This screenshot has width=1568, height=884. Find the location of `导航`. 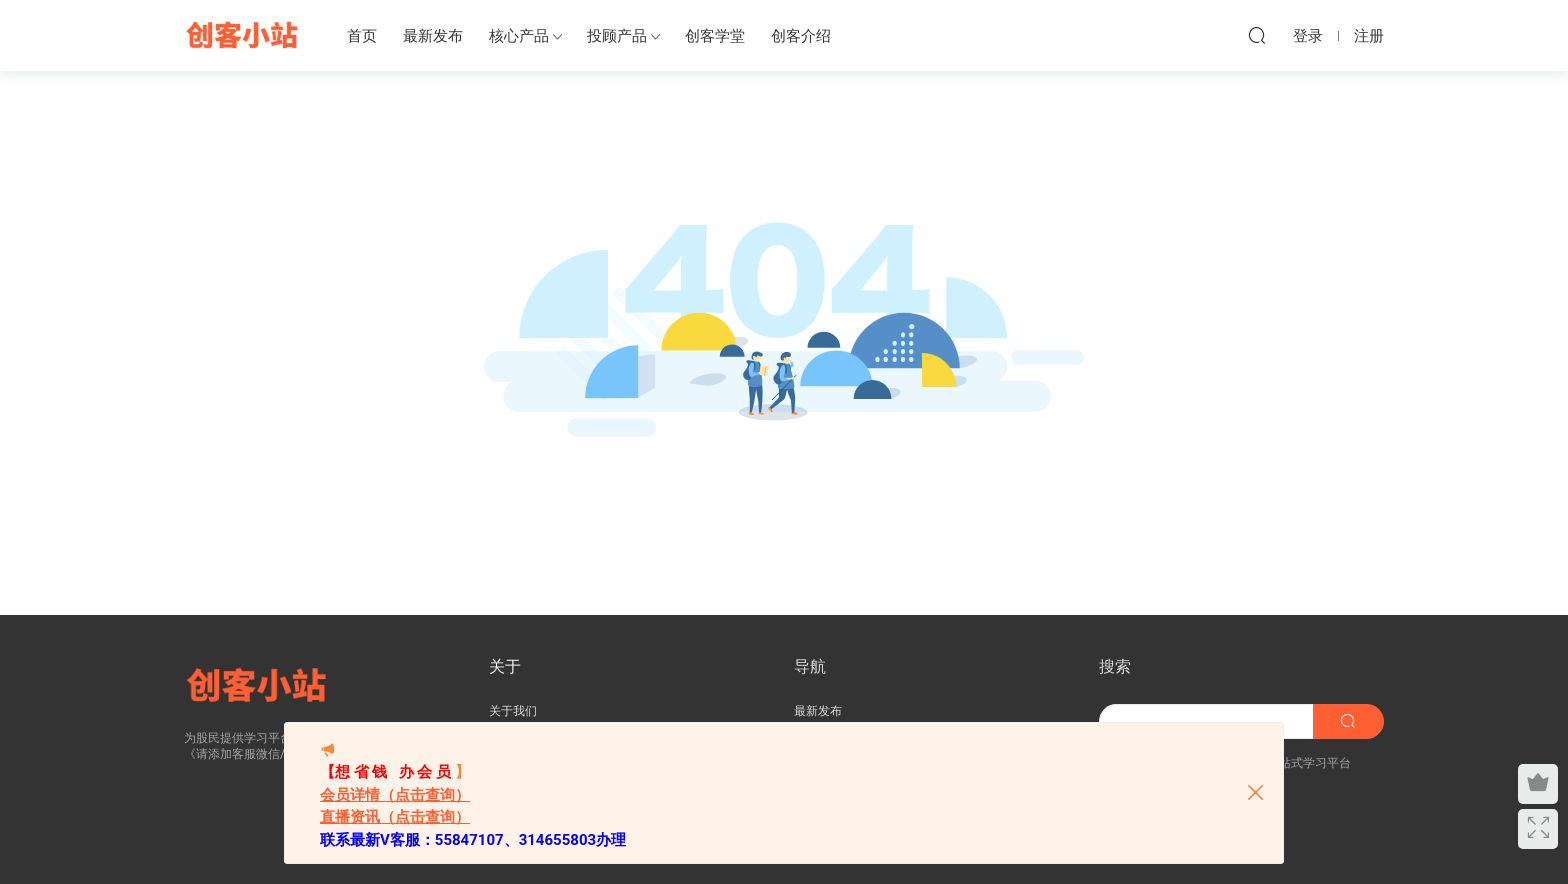

导航 is located at coordinates (810, 666).